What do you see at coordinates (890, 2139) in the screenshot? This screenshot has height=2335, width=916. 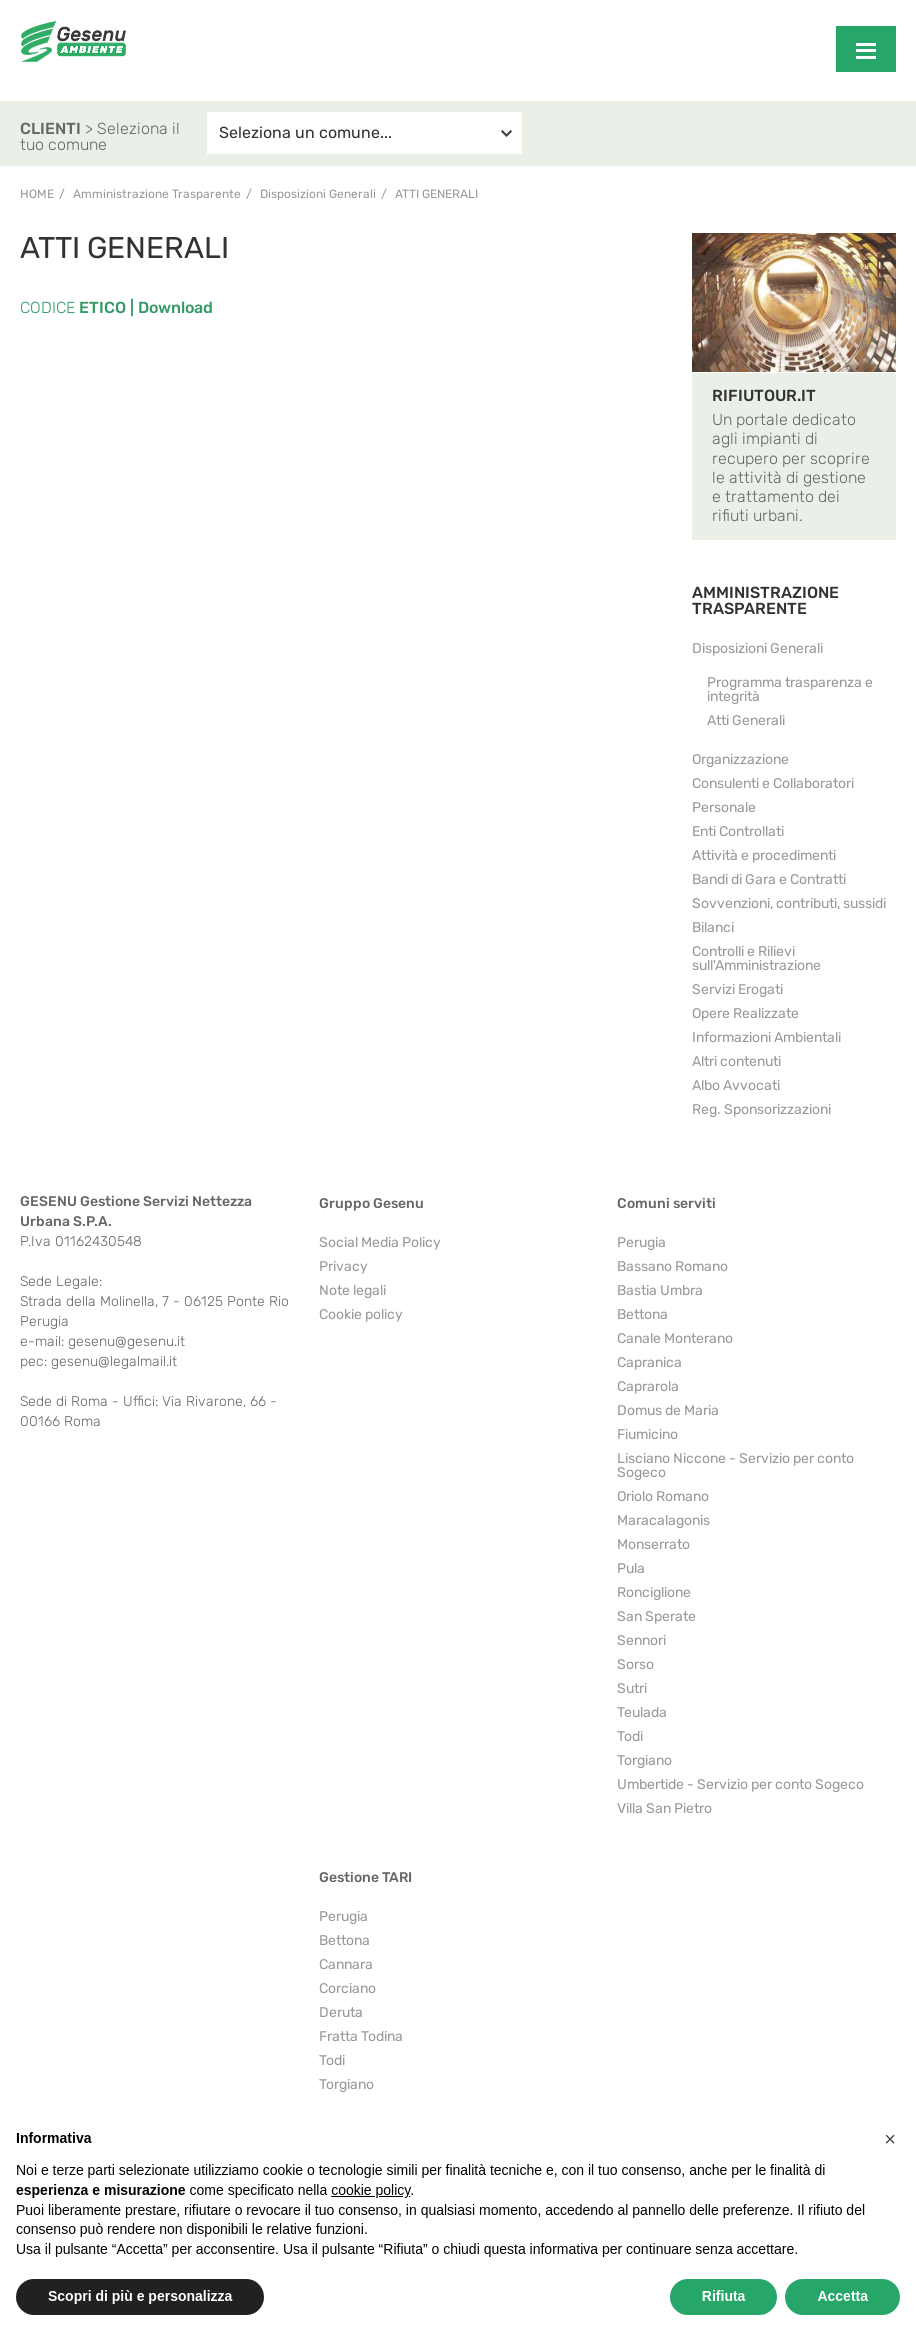 I see `[button]` at bounding box center [890, 2139].